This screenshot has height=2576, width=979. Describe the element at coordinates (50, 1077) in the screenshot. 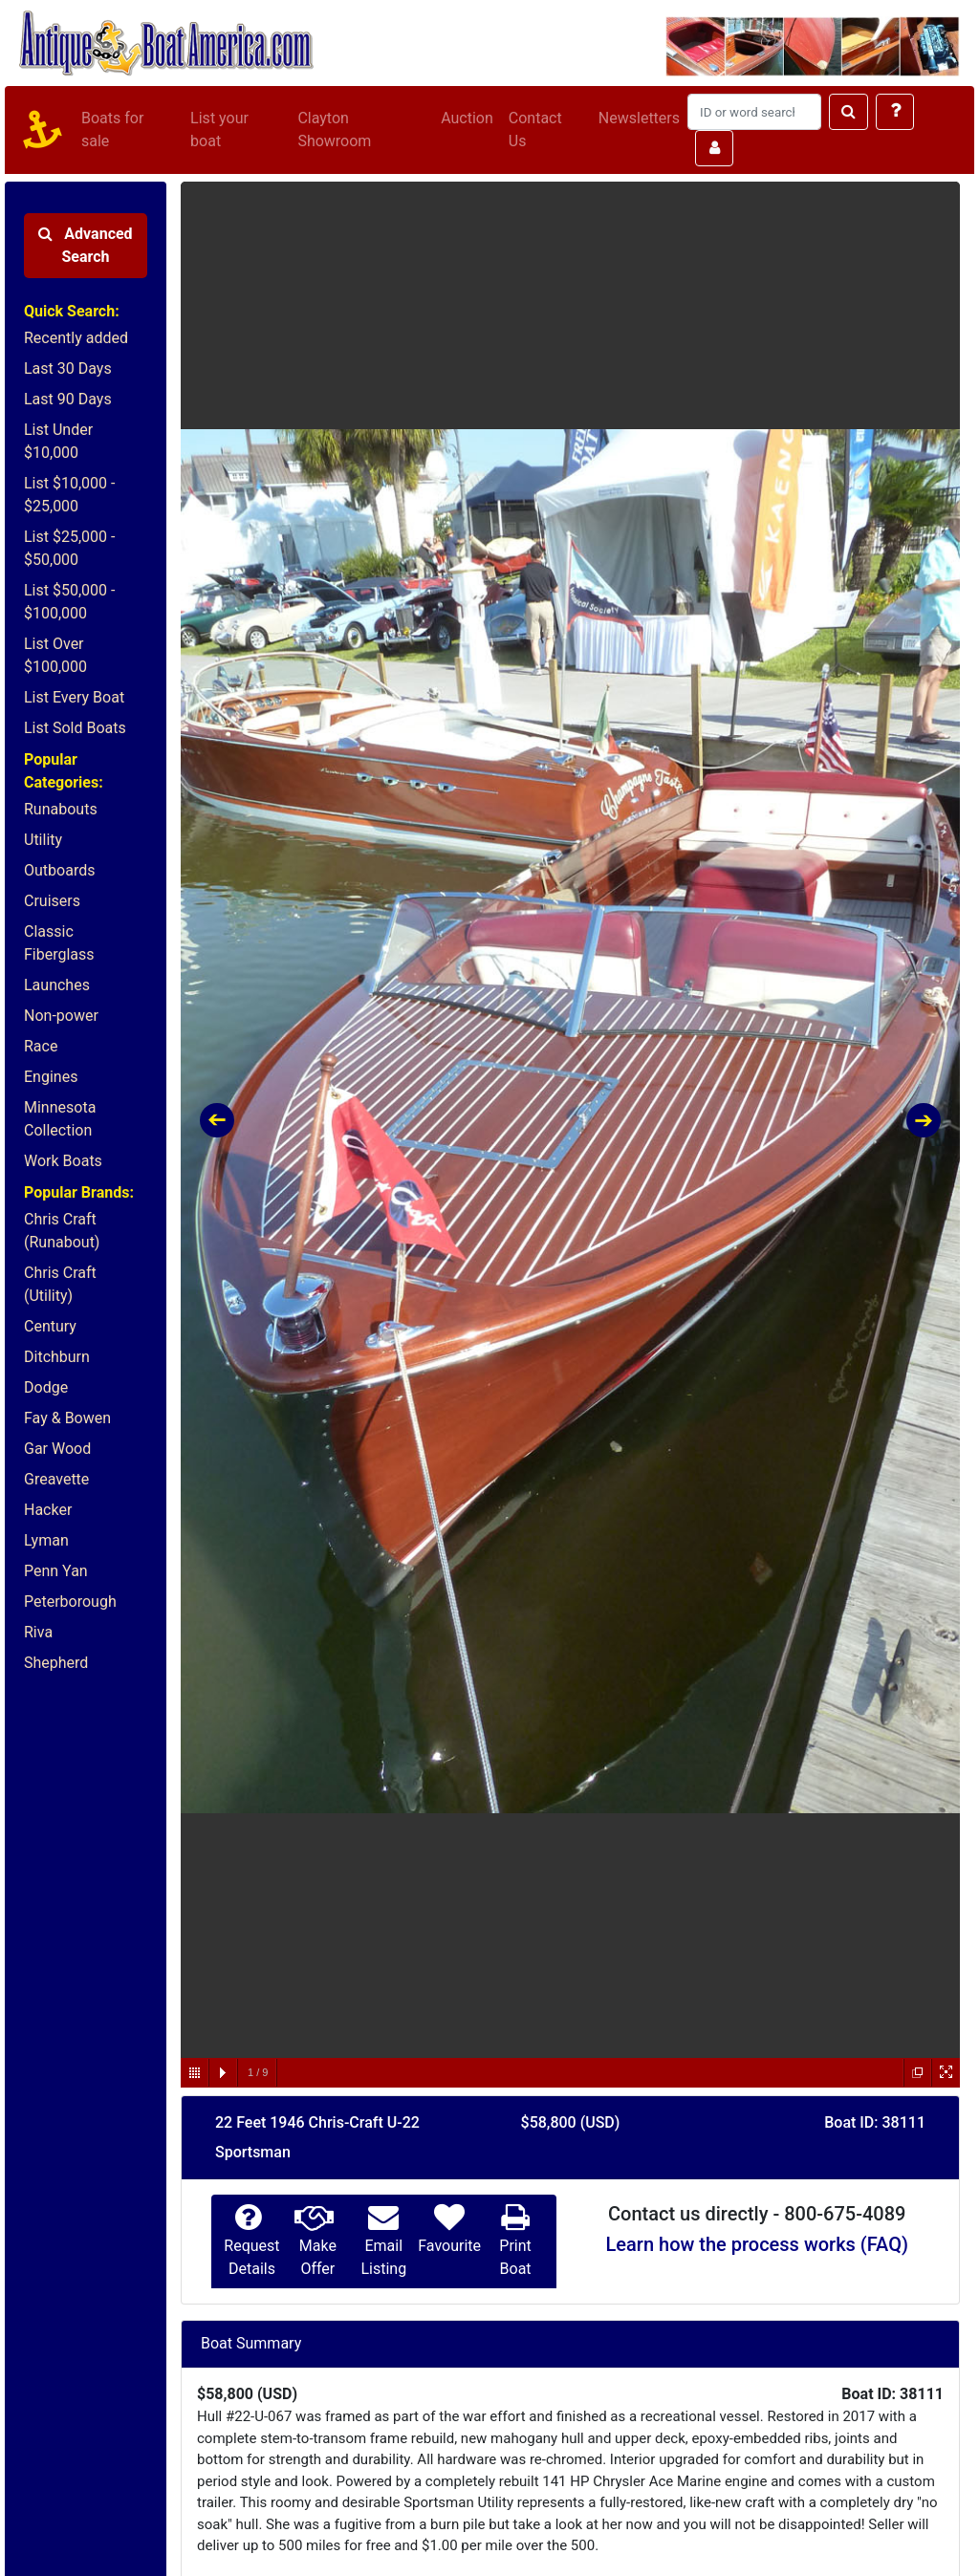

I see `Engines` at that location.